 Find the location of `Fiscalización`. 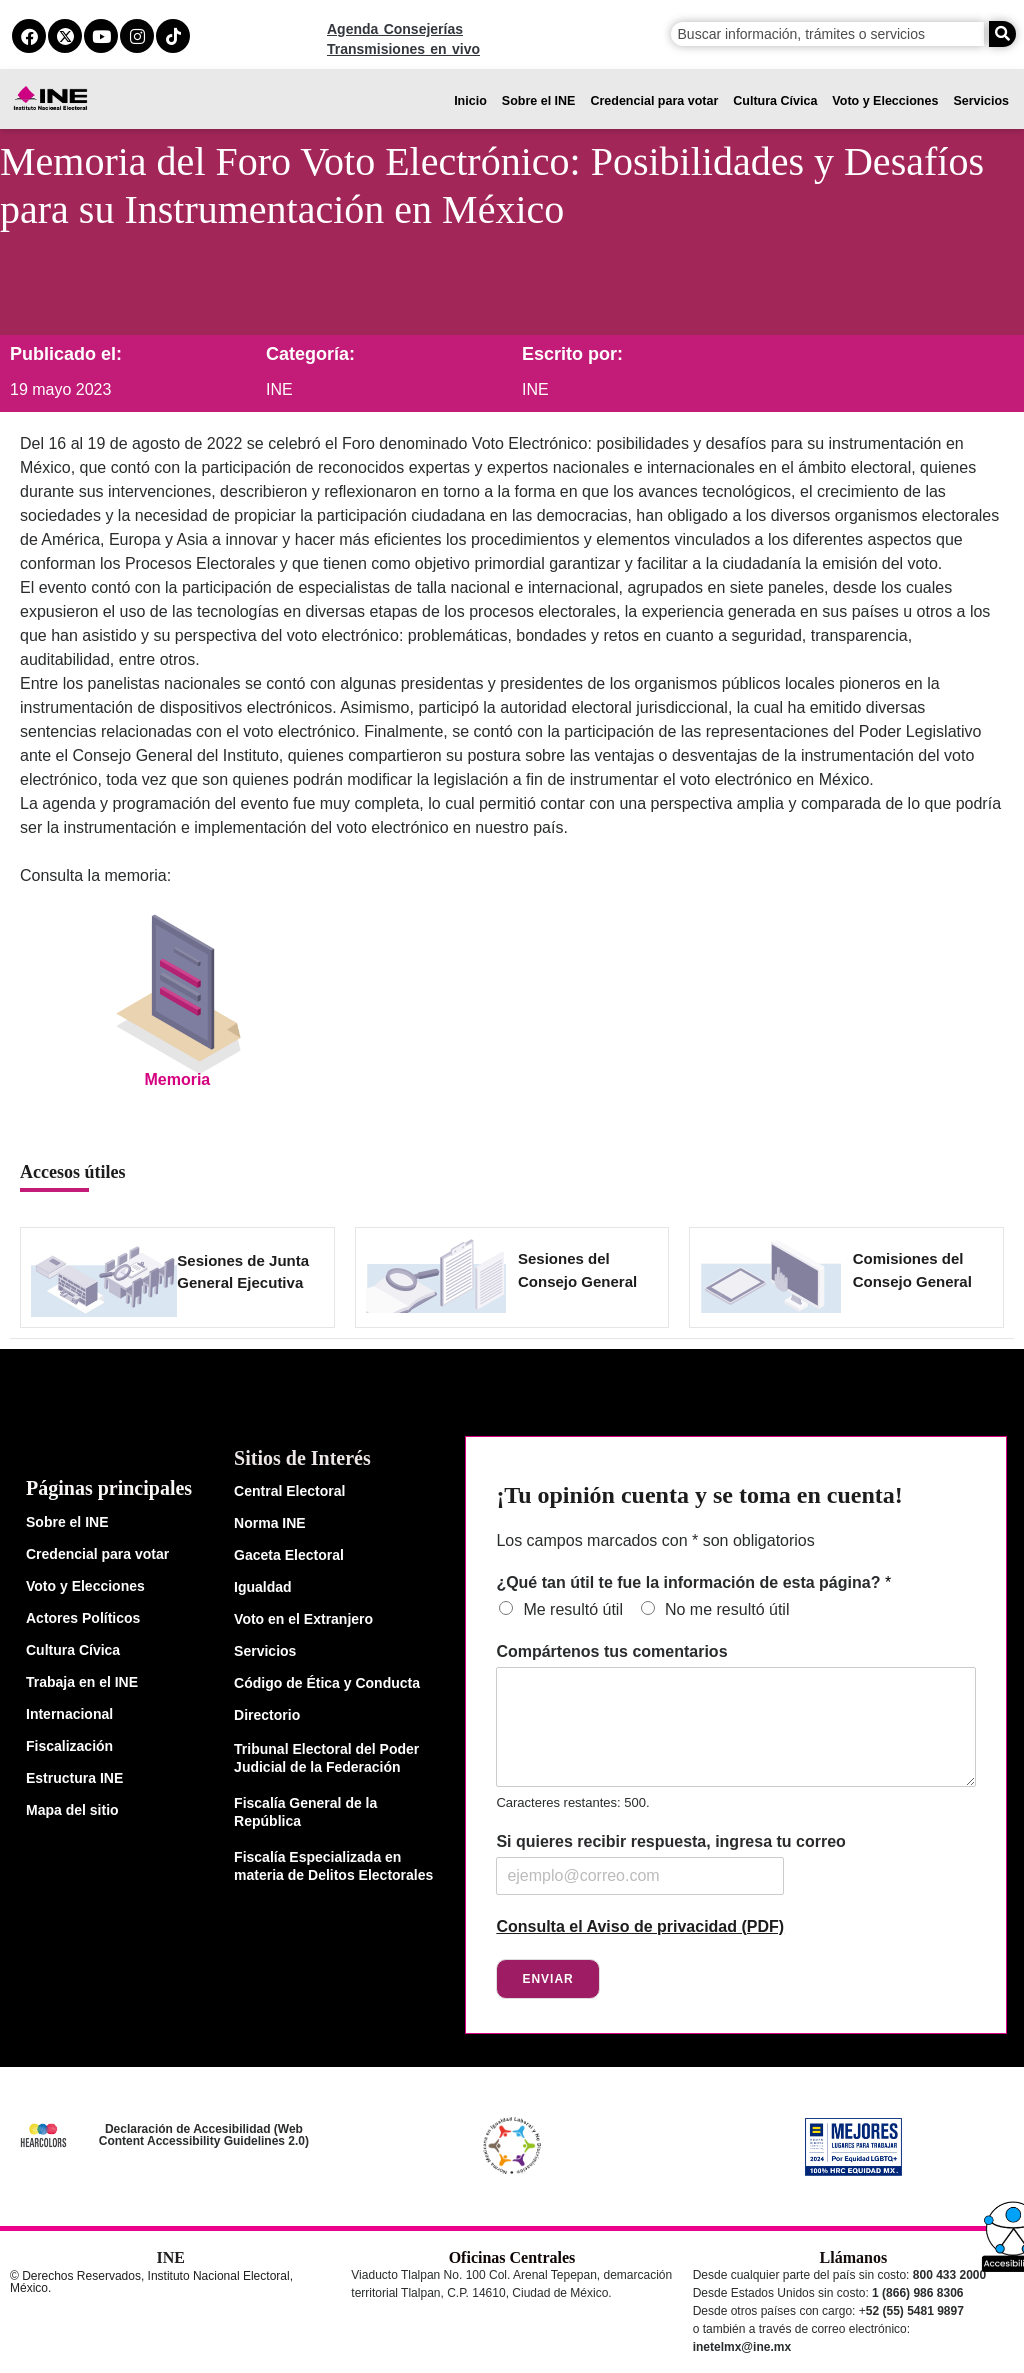

Fiscalización is located at coordinates (69, 1746).